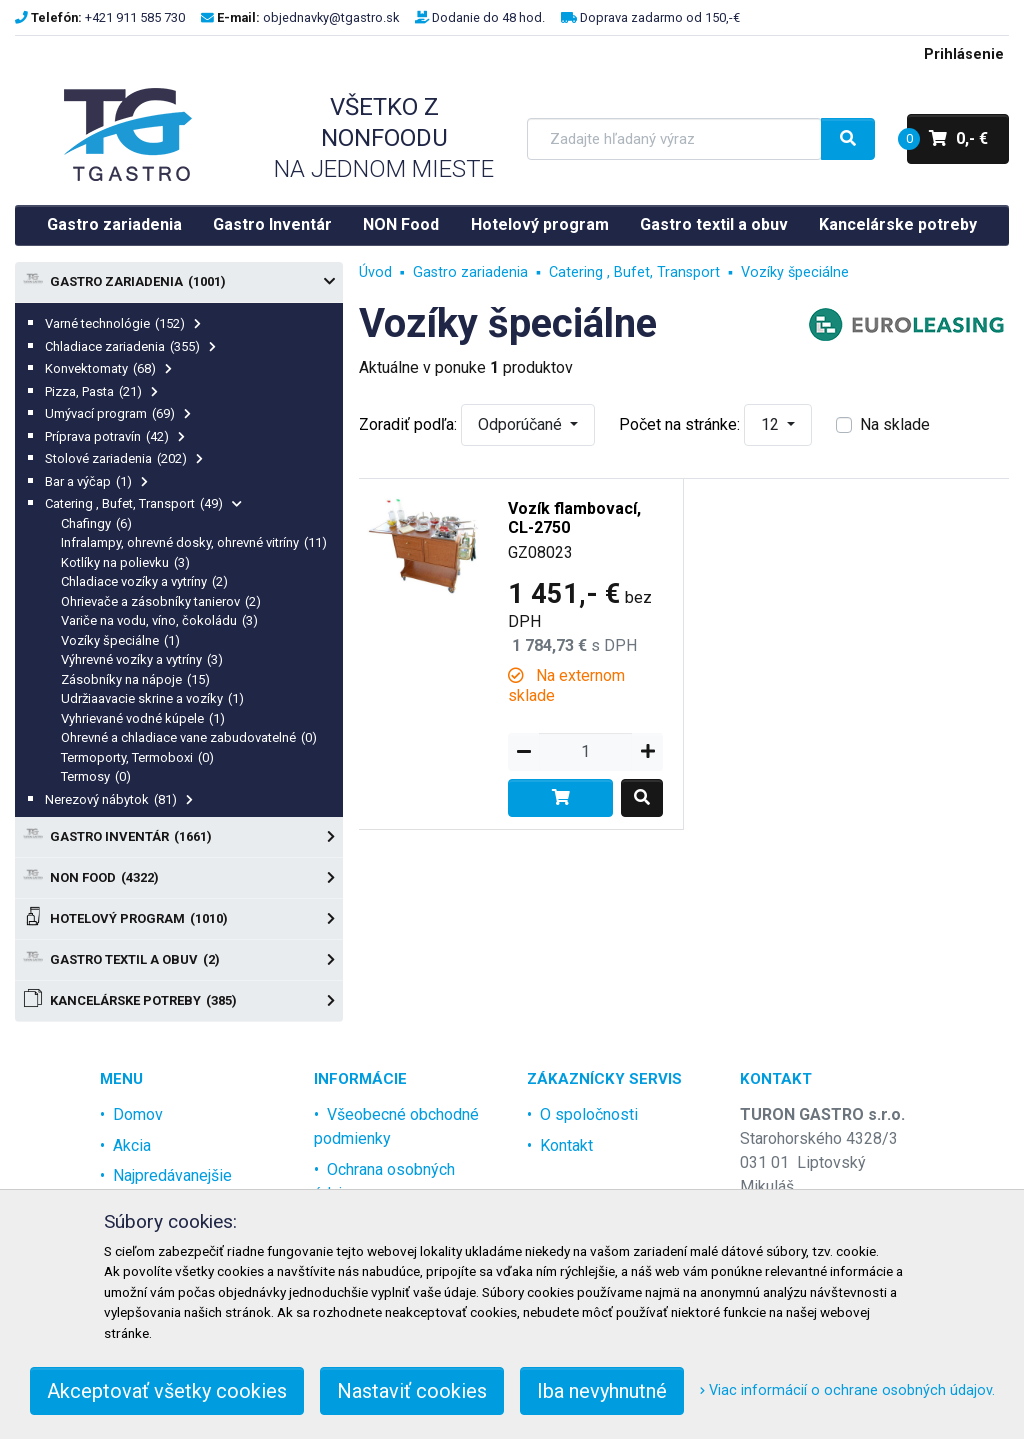  I want to click on Chladiace vozíky a vytríny, so click(144, 581).